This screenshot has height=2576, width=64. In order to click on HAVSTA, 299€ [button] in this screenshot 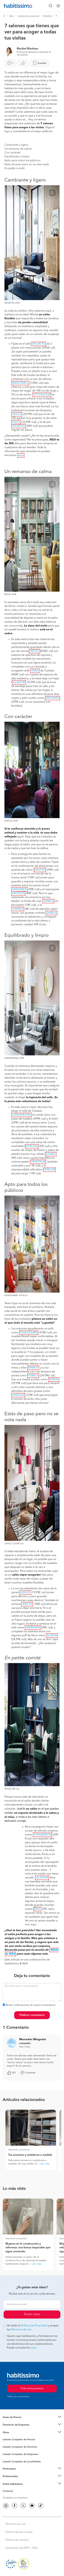, I will do `click(11, 821)`.